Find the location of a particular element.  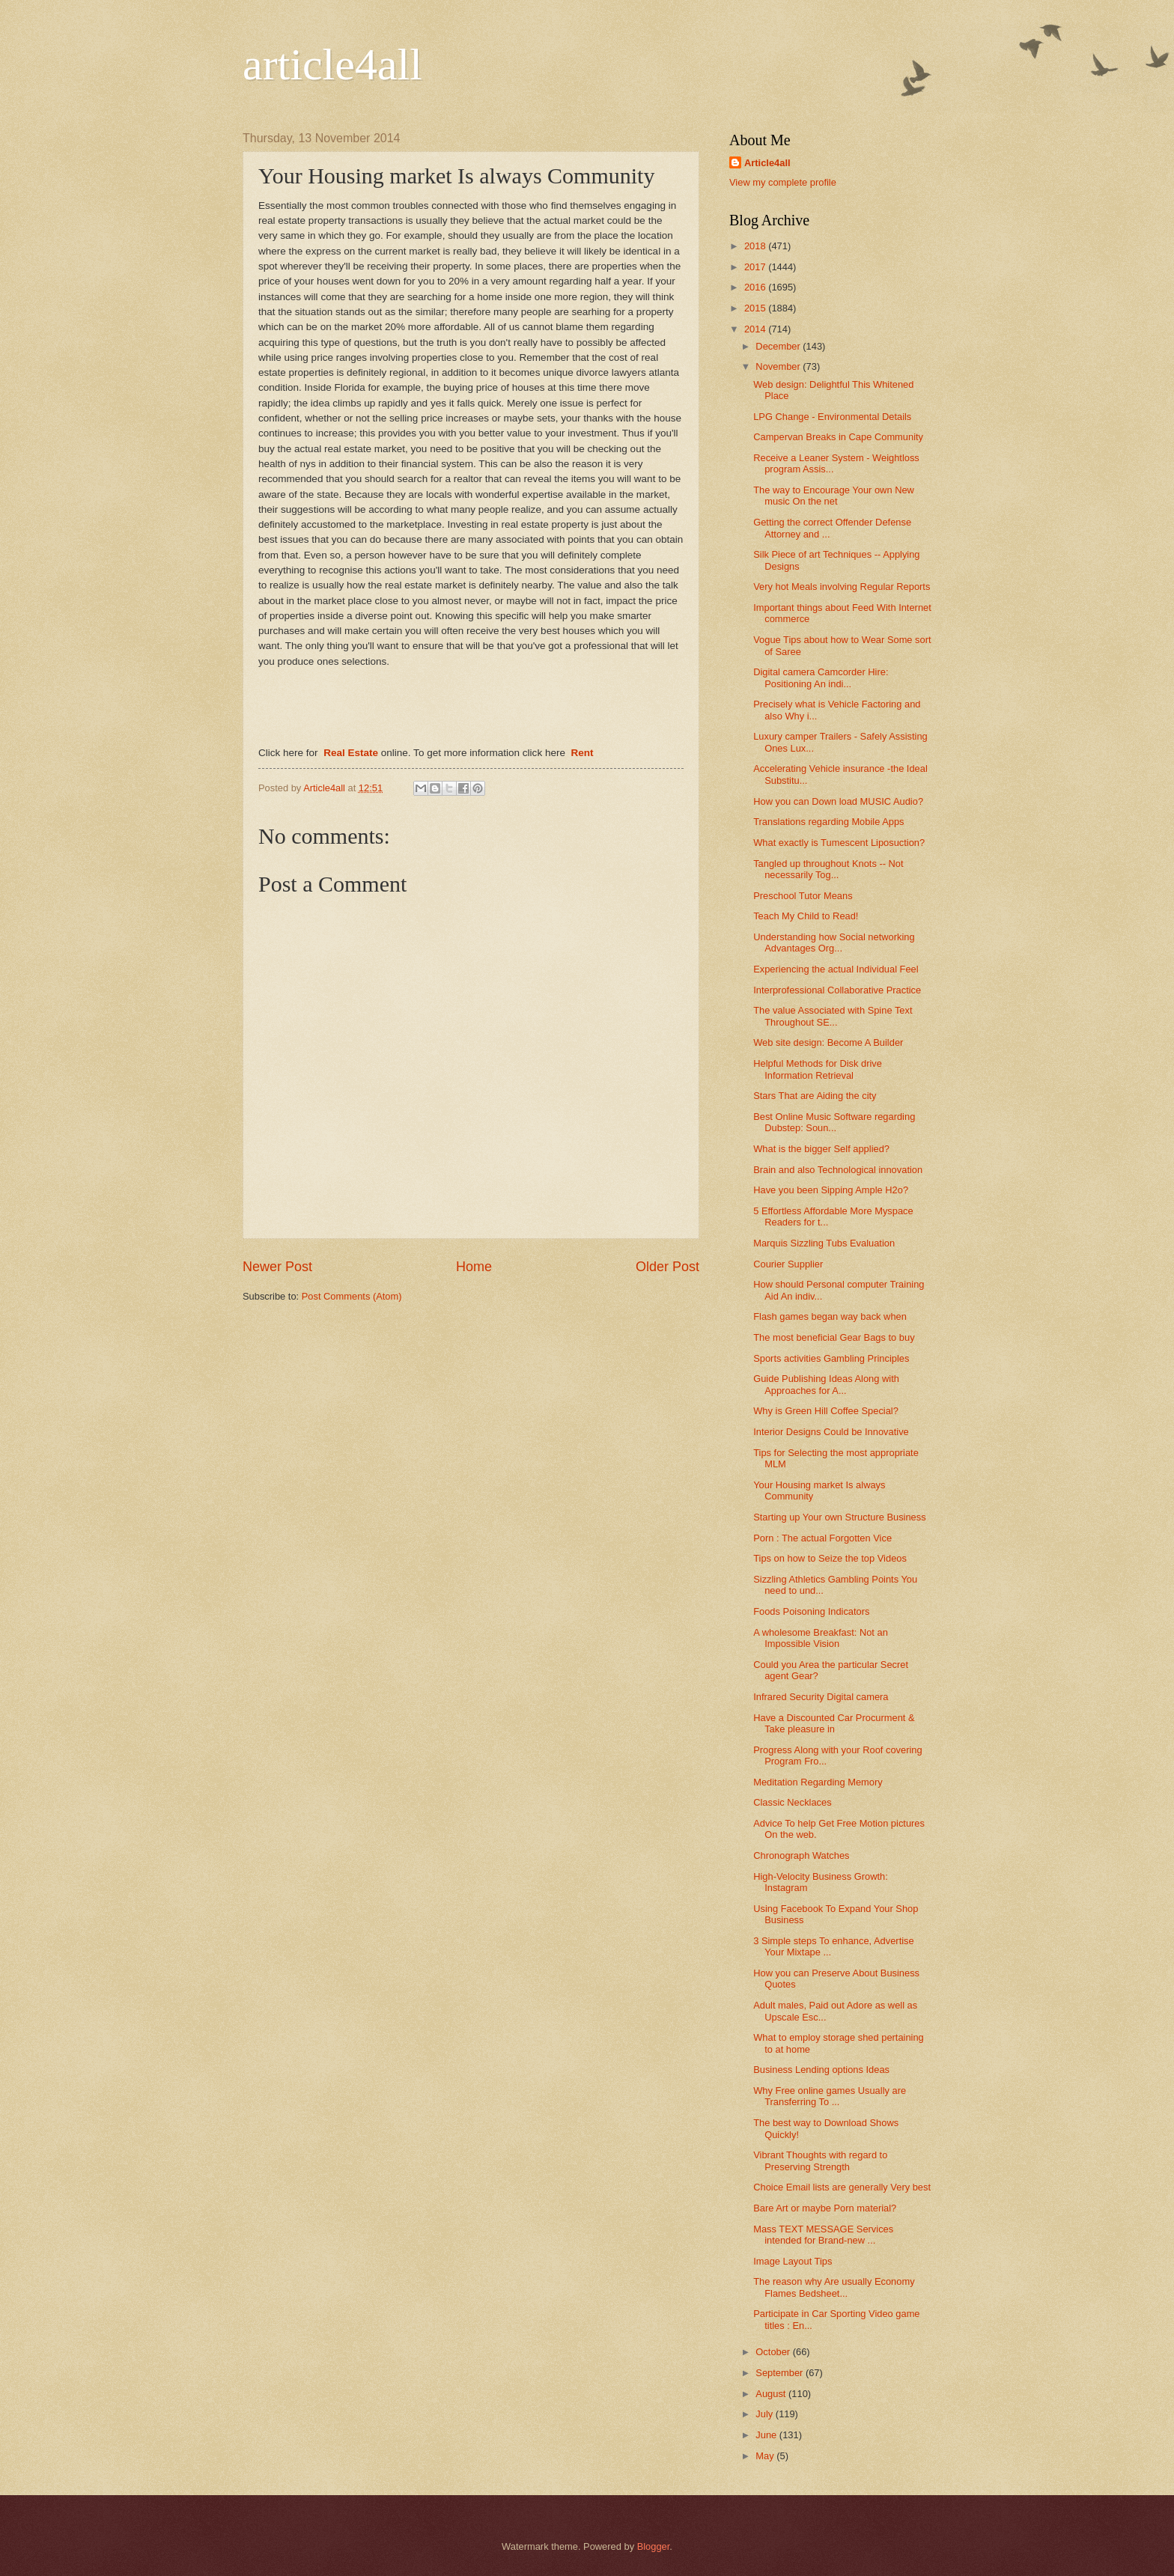

August is located at coordinates (771, 2393).